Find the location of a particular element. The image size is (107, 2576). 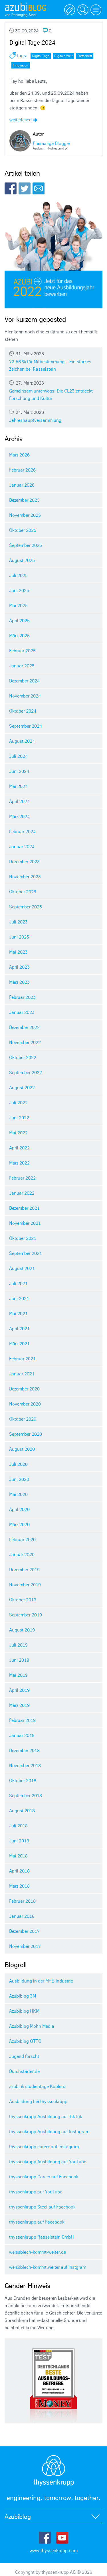

Mai 2020 is located at coordinates (18, 1494).